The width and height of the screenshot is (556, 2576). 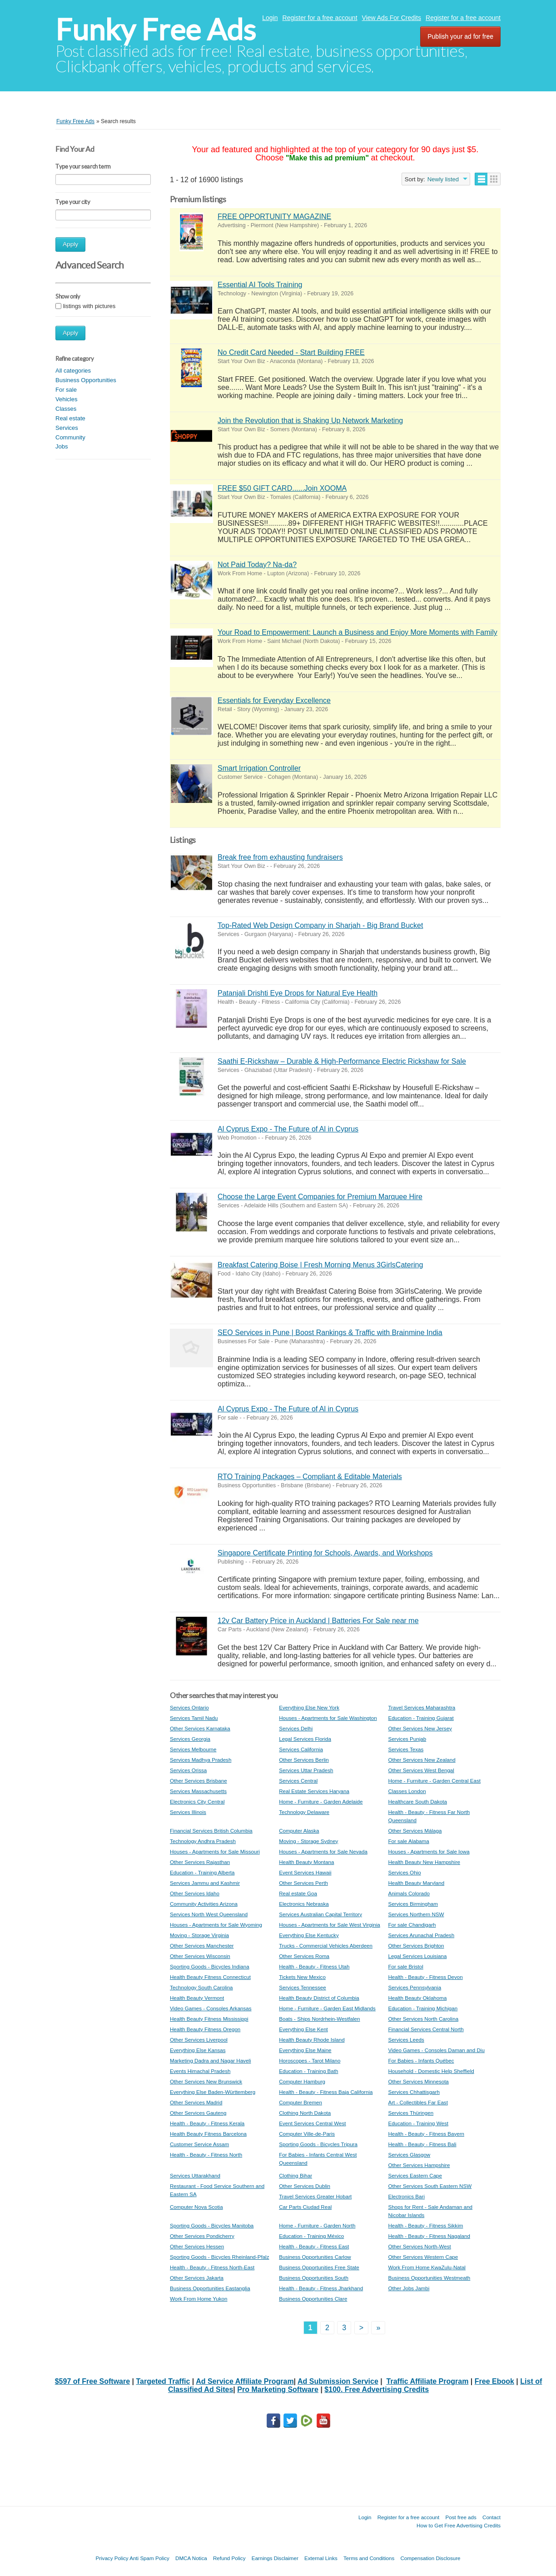 I want to click on Other Services West Bengal, so click(x=421, y=1770).